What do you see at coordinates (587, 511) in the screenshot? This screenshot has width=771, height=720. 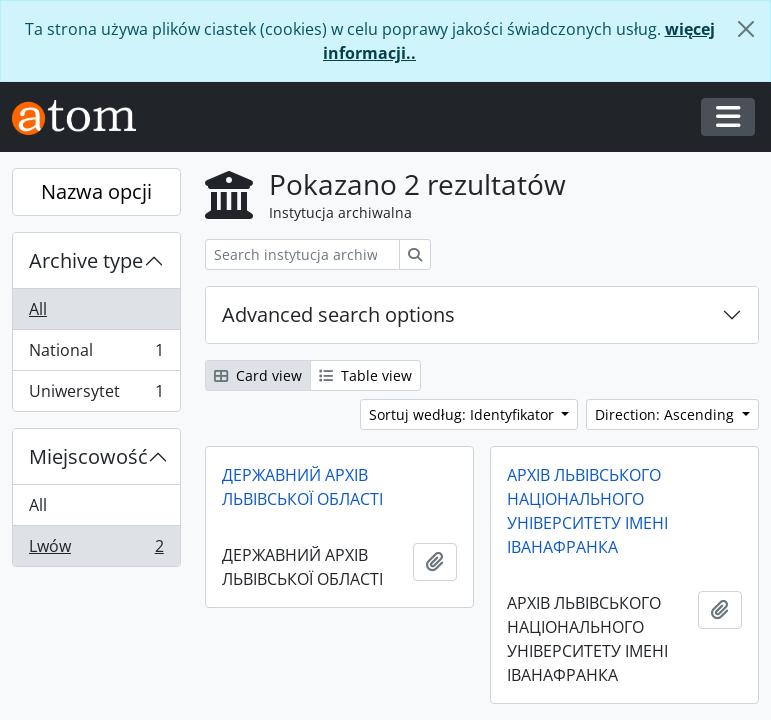 I see `АРХІВ ЛЬВІВСЬКОГО НАЦІОНАЛЬНОГО УНІВЕРСИТЕТУ ІМЕНІ ІВАНАФРАНКА` at bounding box center [587, 511].